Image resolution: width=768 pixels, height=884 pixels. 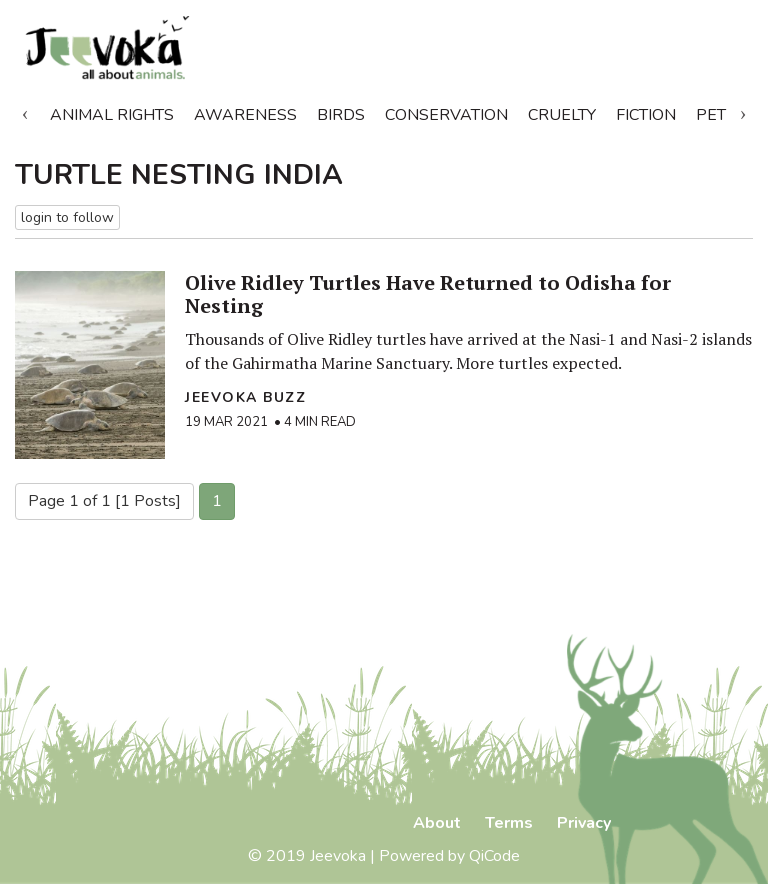 I want to click on Conservation, so click(x=446, y=115).